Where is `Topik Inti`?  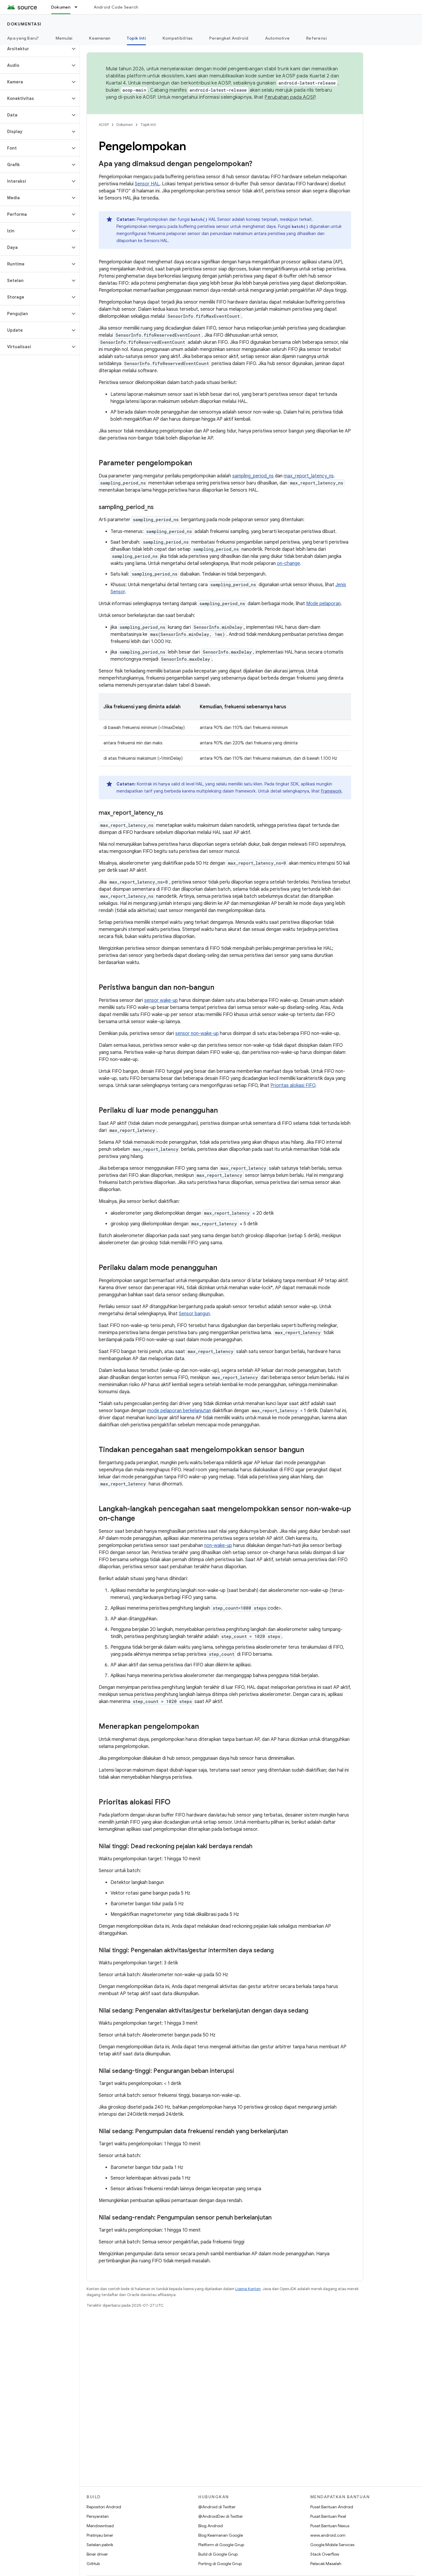
Topik Inti is located at coordinates (148, 124).